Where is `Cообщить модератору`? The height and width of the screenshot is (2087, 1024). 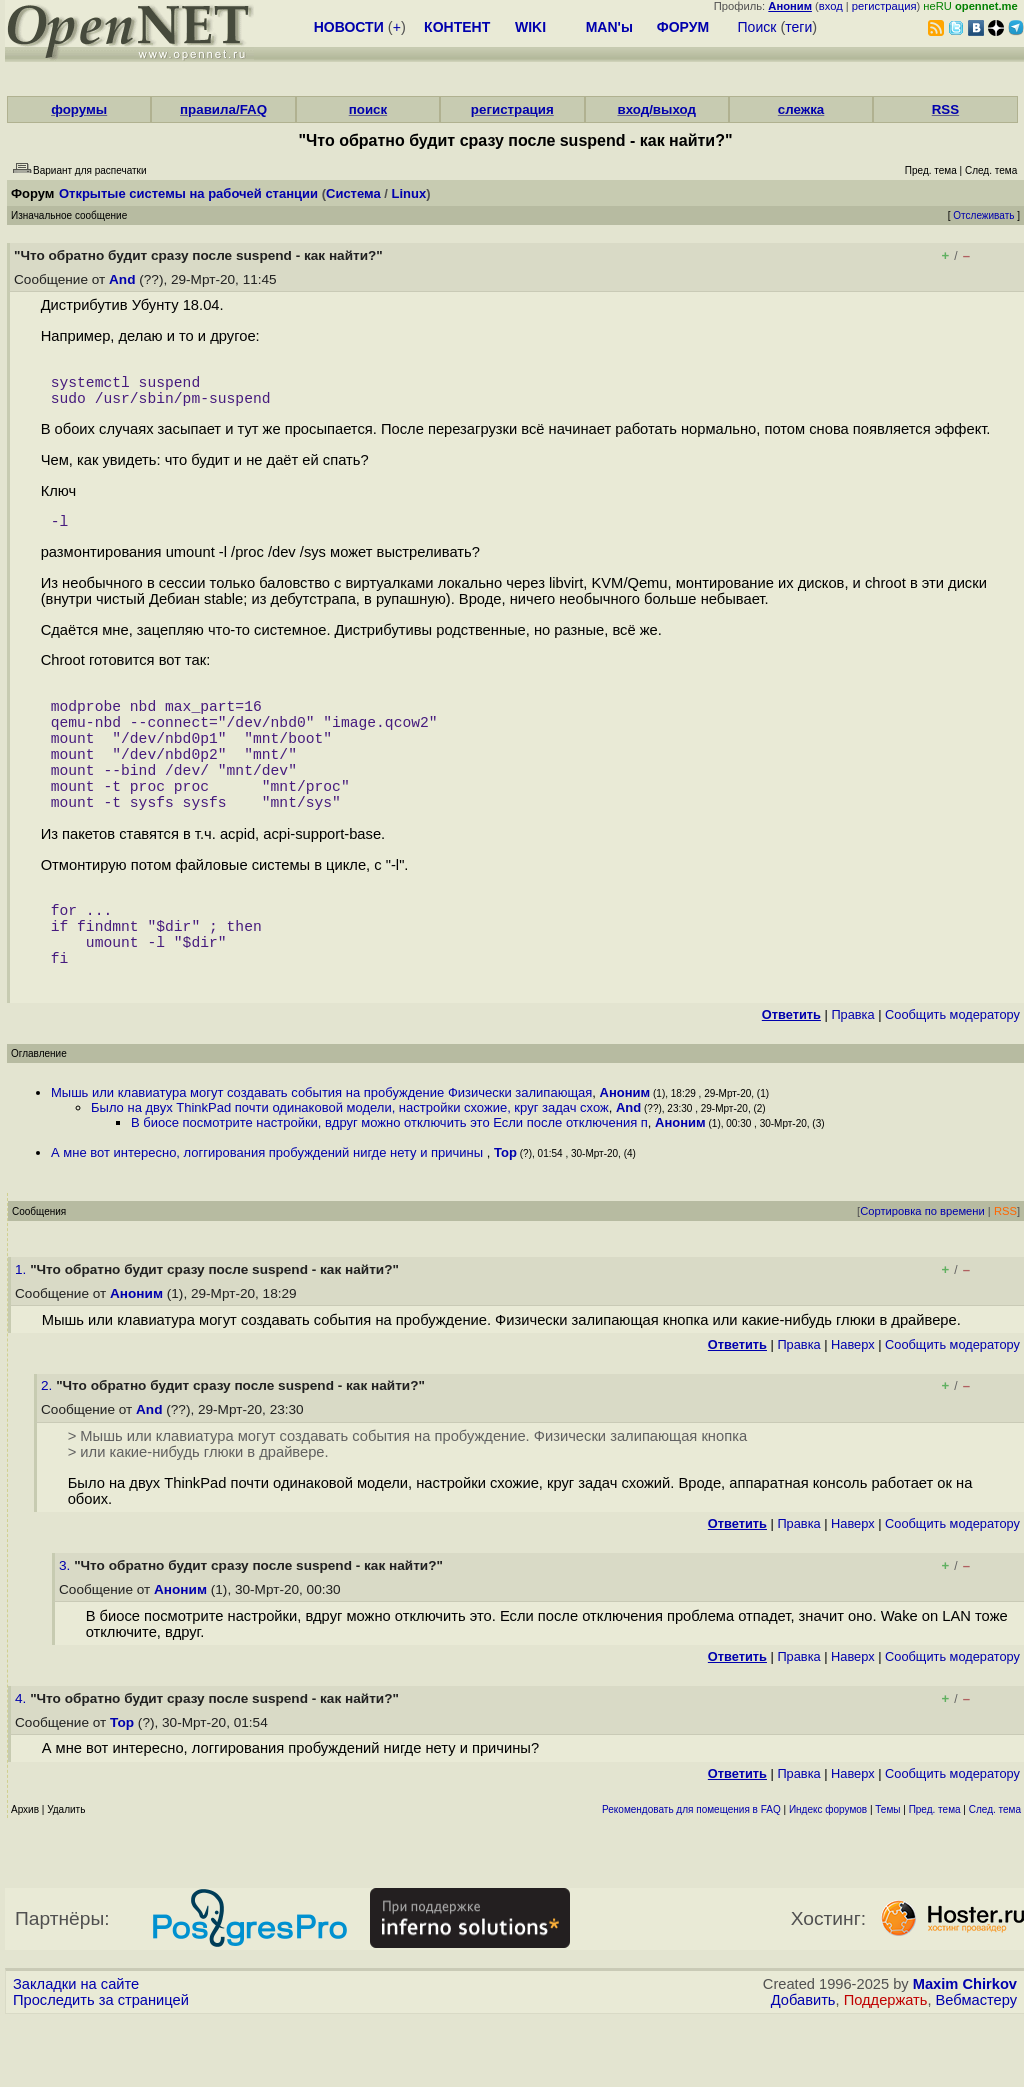 Cообщить модератору is located at coordinates (952, 1082).